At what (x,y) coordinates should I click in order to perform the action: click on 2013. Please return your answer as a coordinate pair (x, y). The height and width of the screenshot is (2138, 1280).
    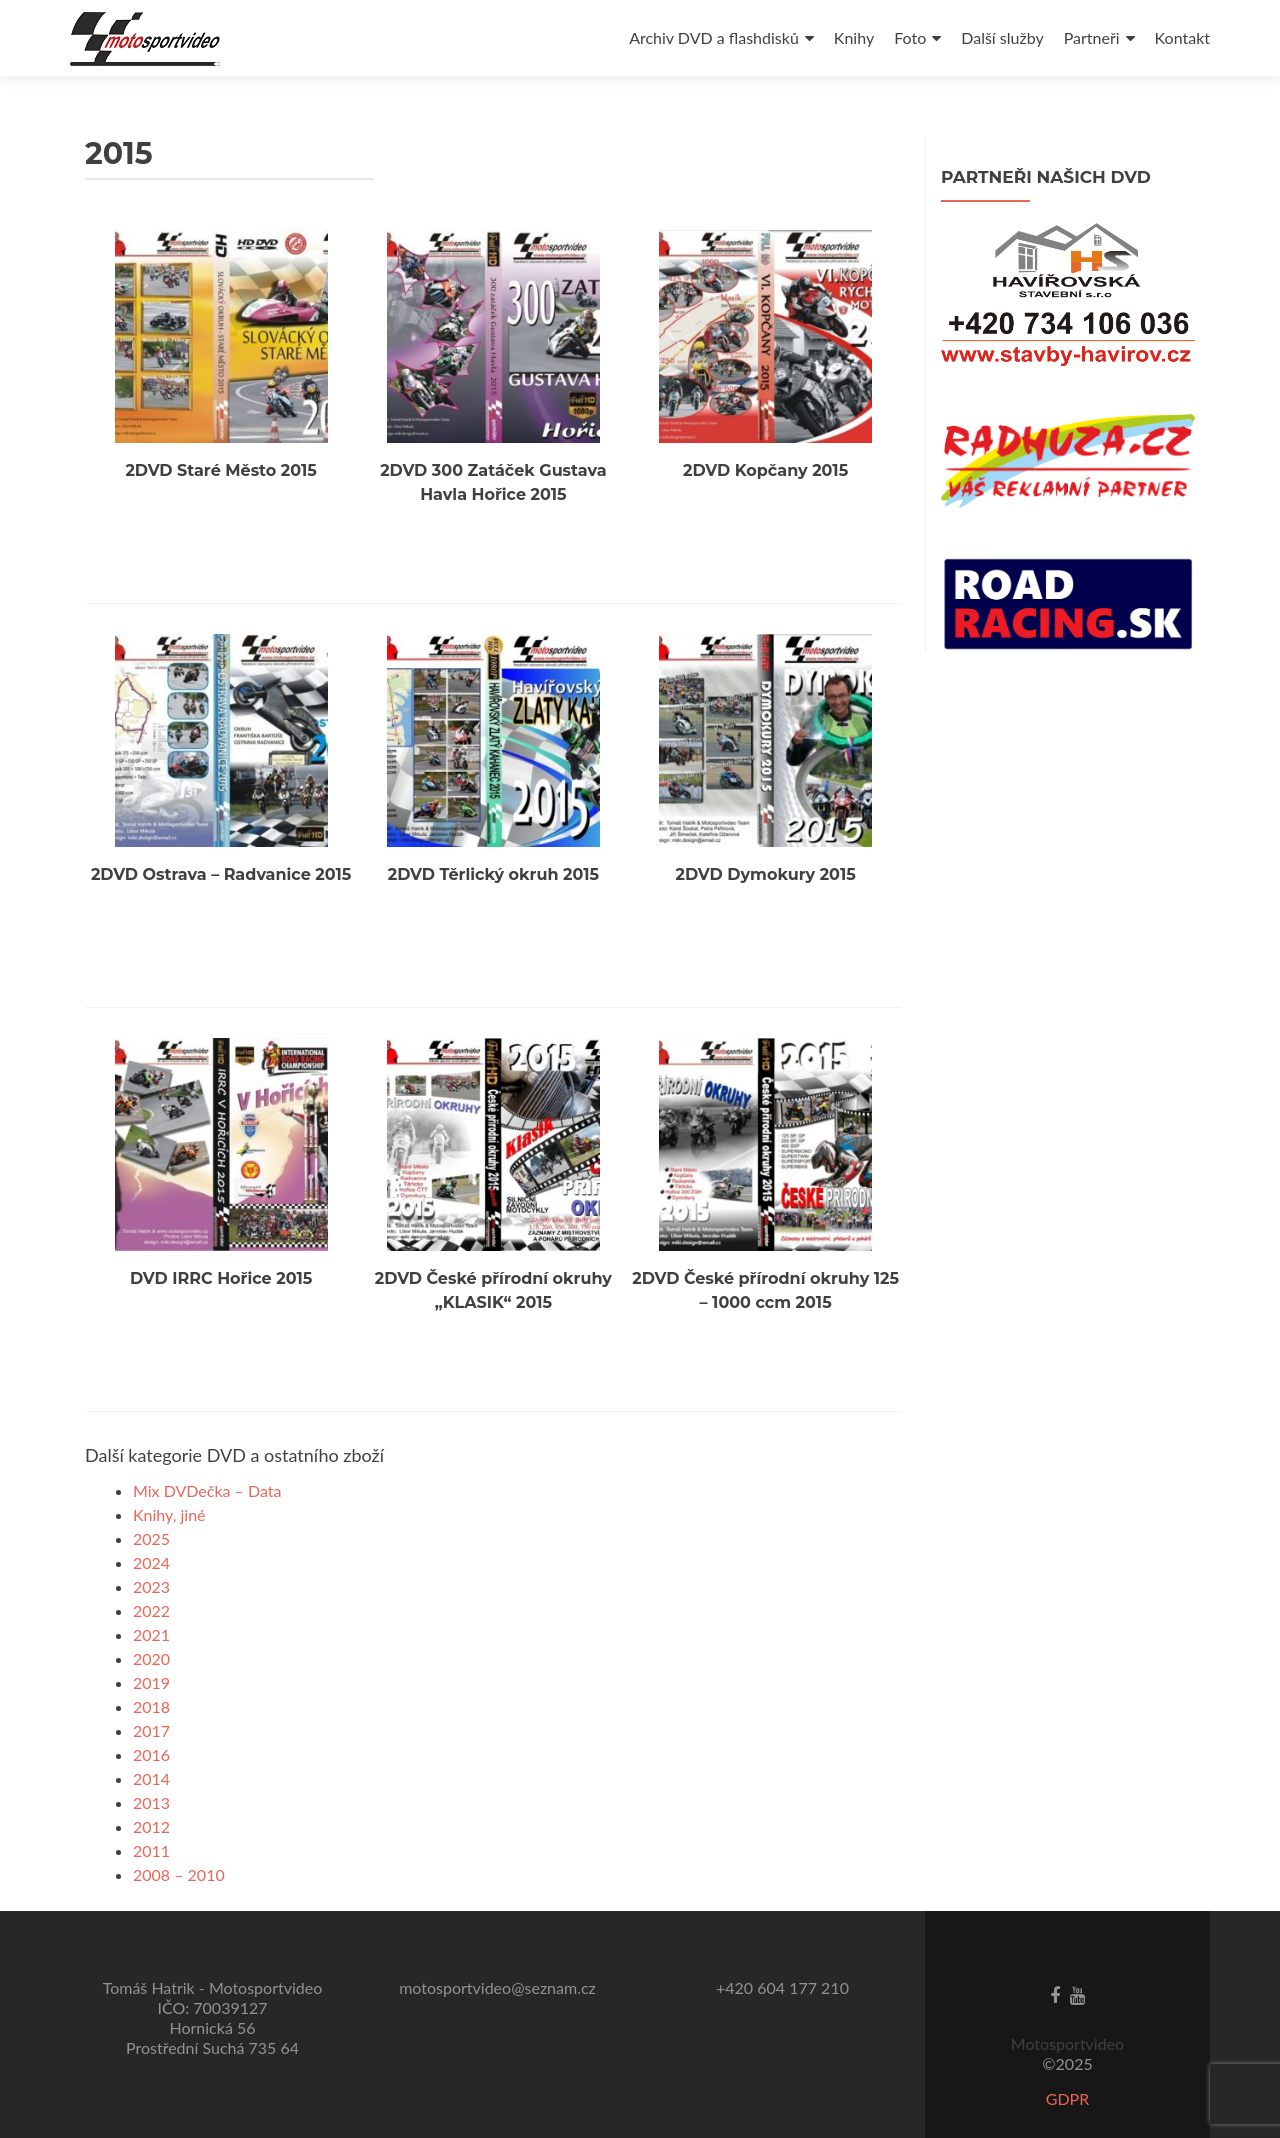
    Looking at the image, I should click on (151, 1763).